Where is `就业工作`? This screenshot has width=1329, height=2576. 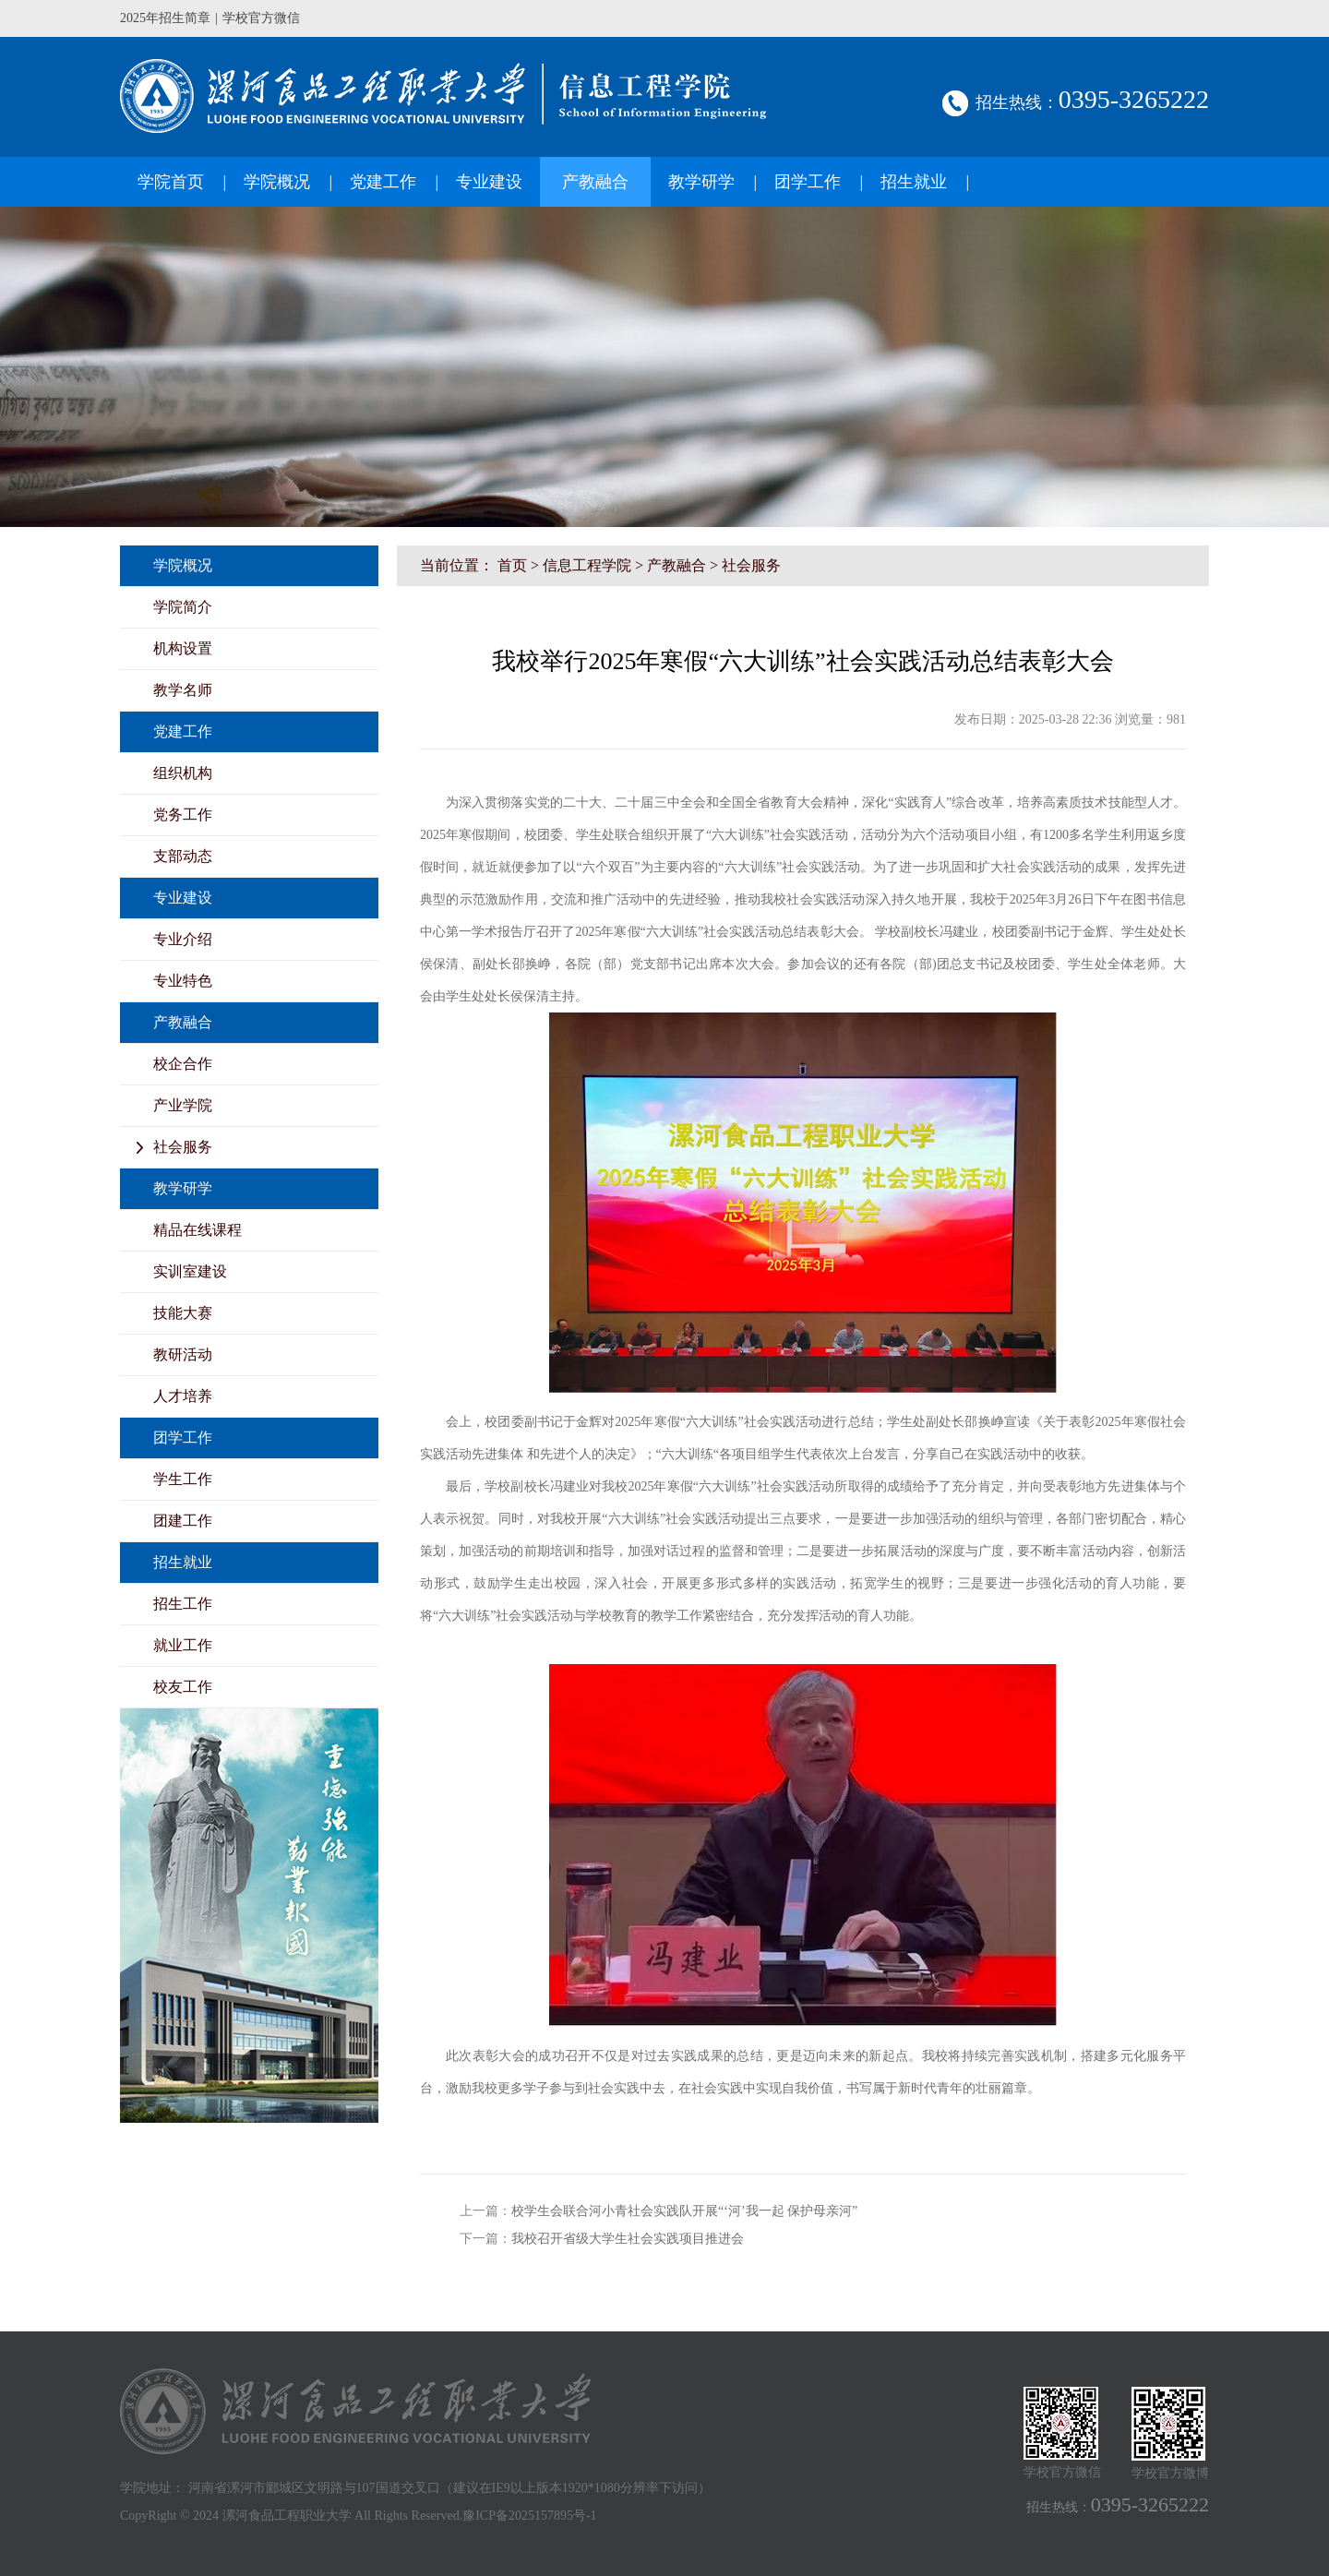
就业工作 is located at coordinates (182, 1645).